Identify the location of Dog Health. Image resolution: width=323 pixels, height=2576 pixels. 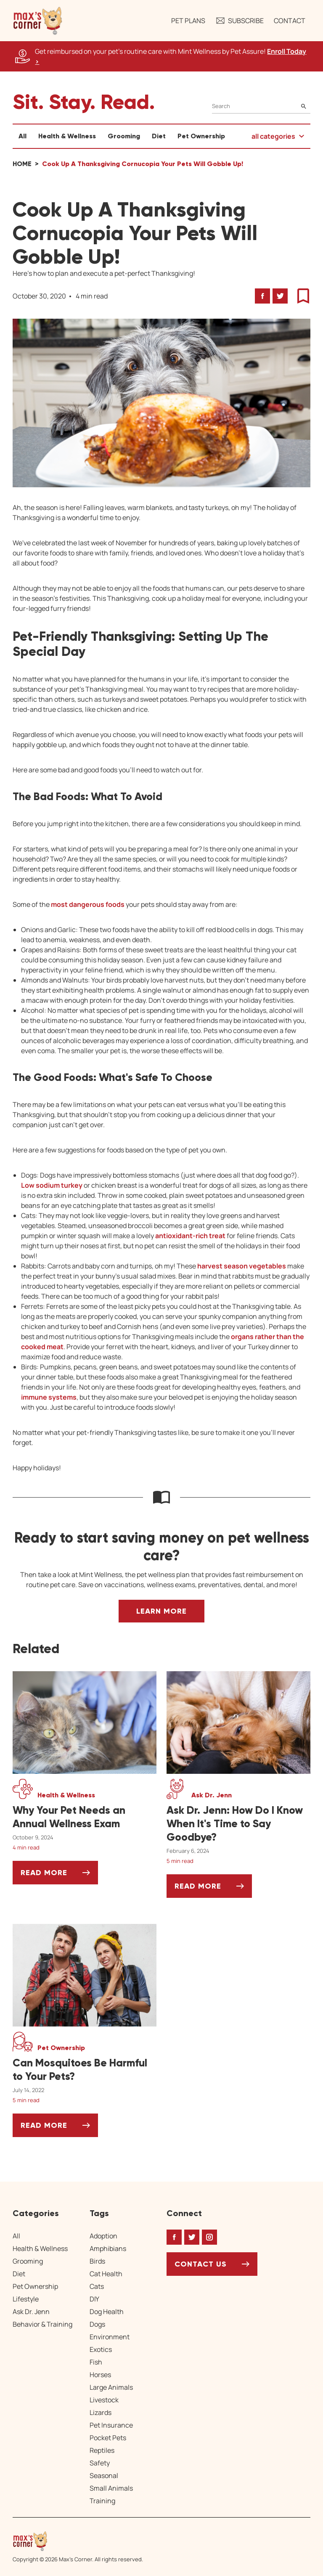
(107, 2311).